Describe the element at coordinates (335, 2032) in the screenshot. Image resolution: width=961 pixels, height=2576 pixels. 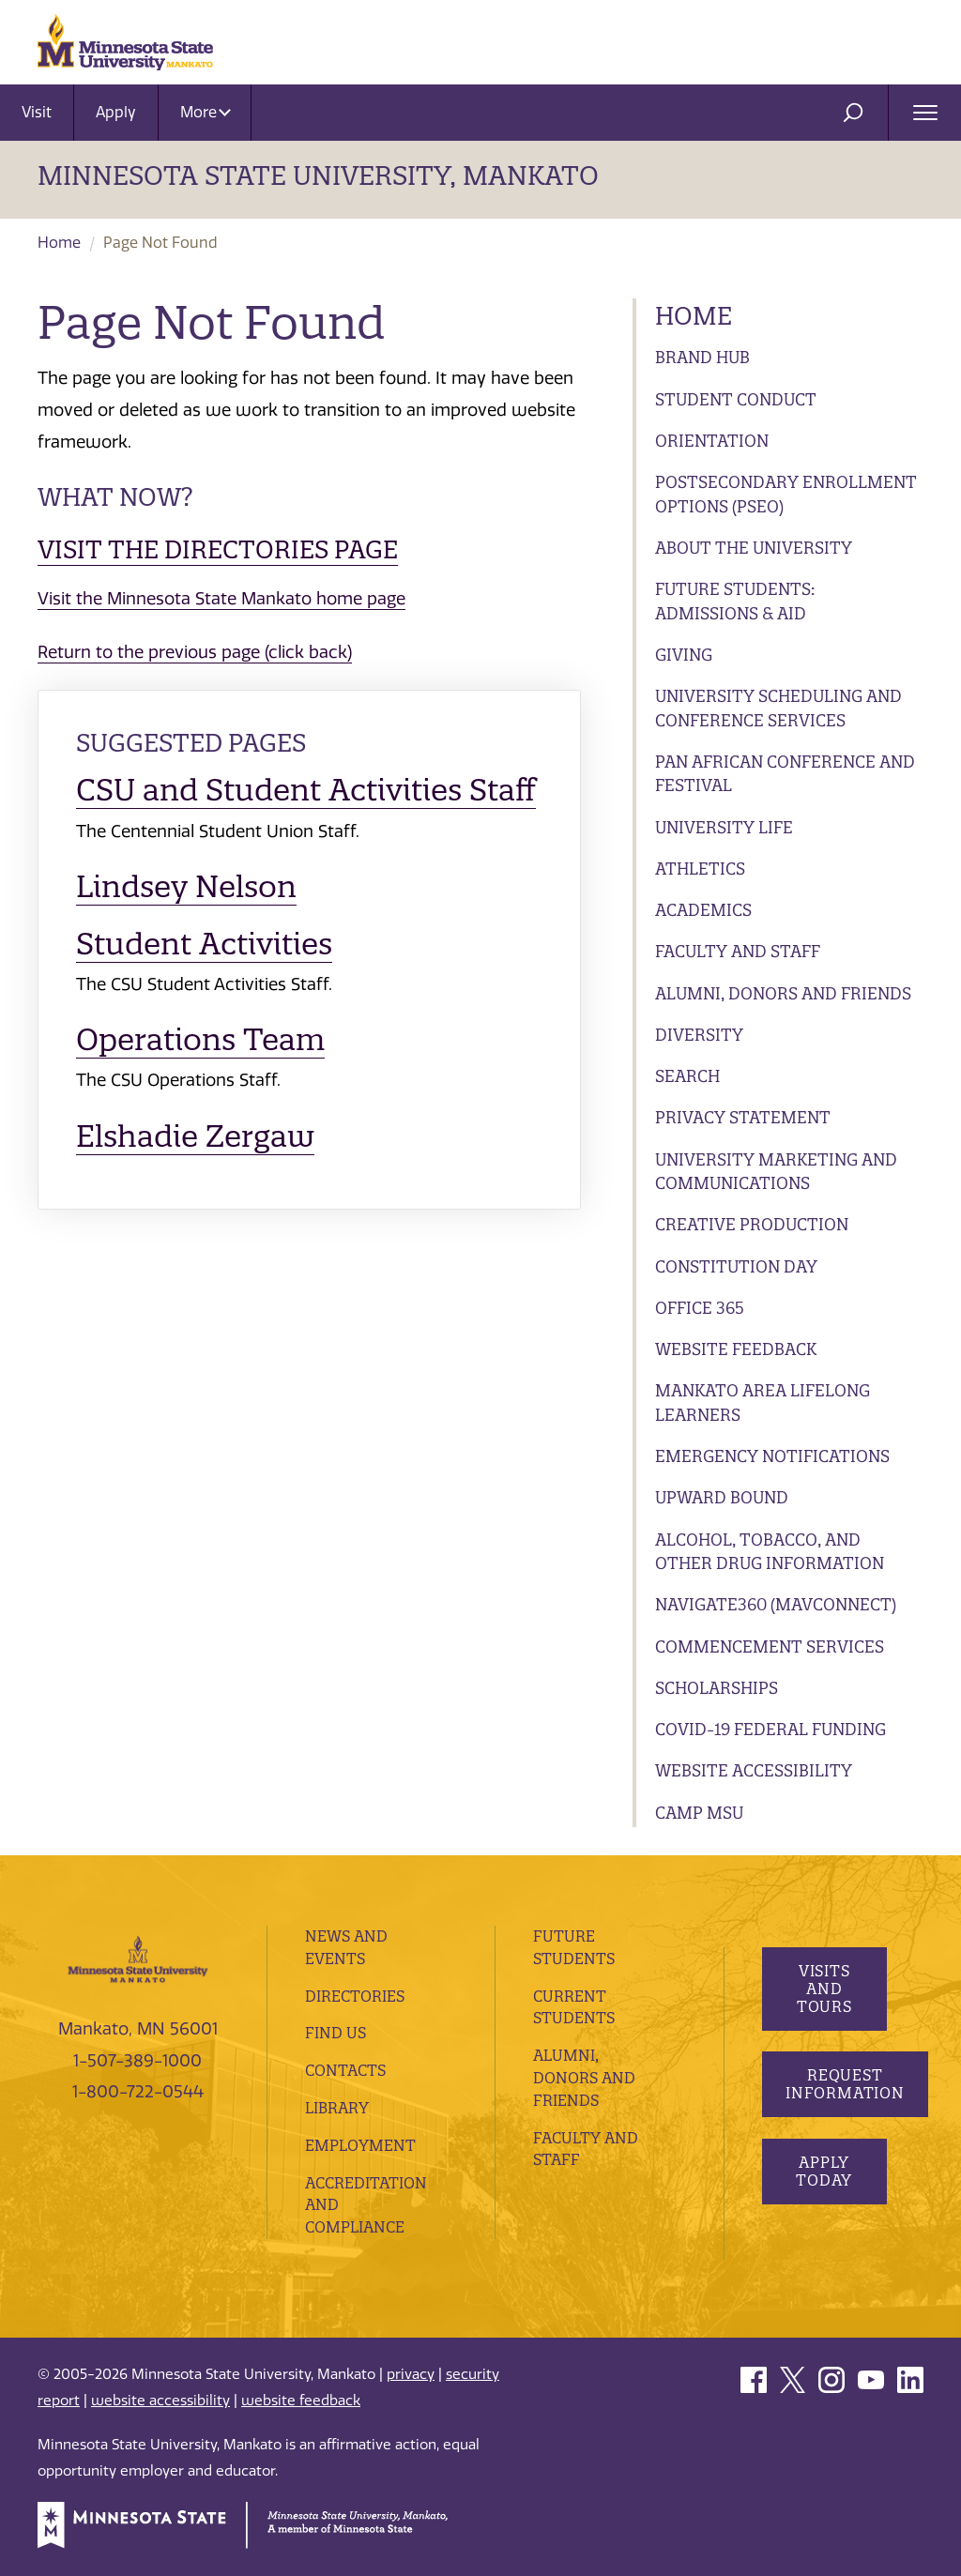
I see `Find Us` at that location.